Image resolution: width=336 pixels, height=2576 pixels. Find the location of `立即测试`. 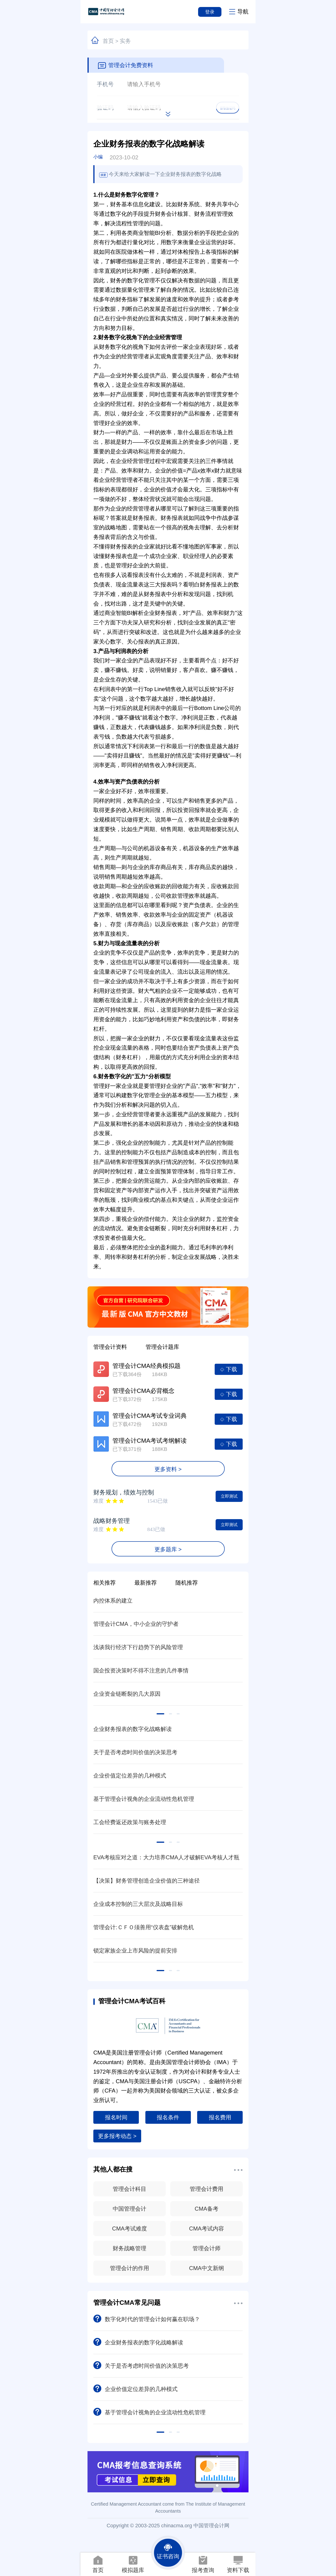

立即测试 is located at coordinates (229, 1496).